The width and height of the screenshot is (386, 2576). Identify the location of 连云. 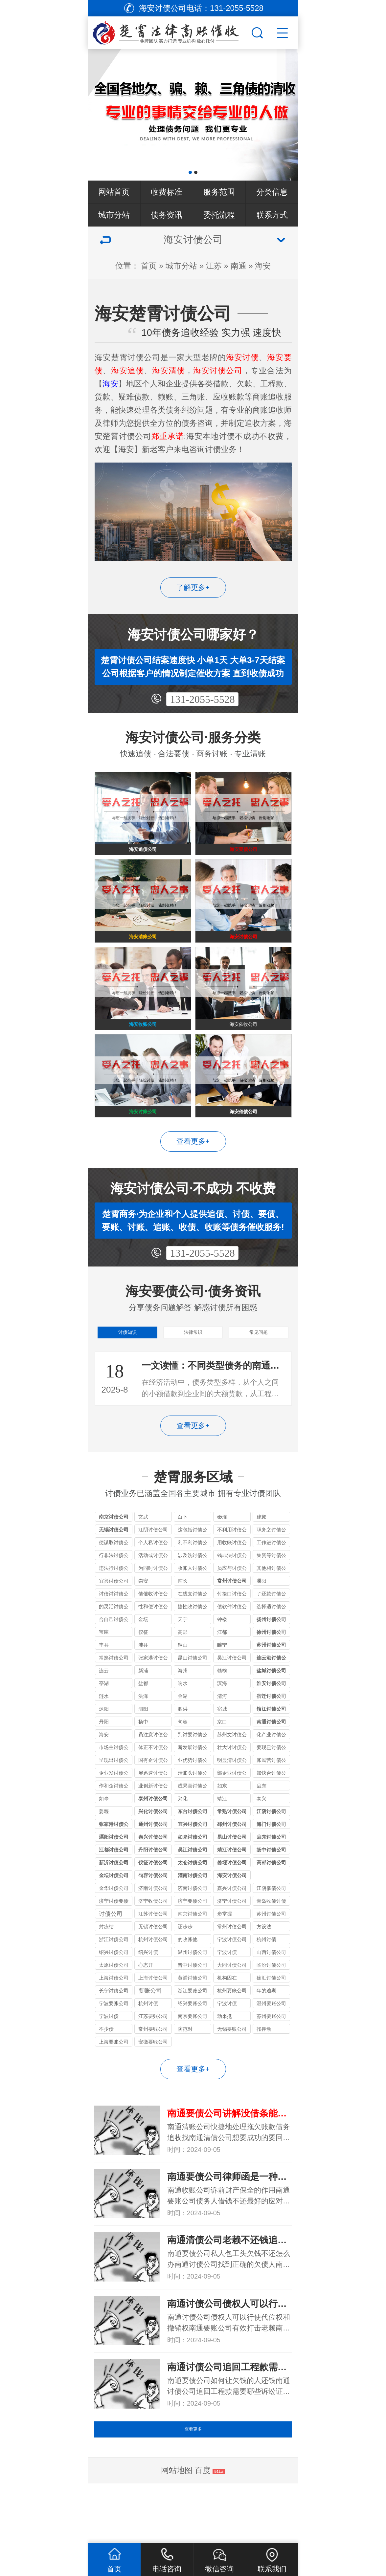
(104, 1713).